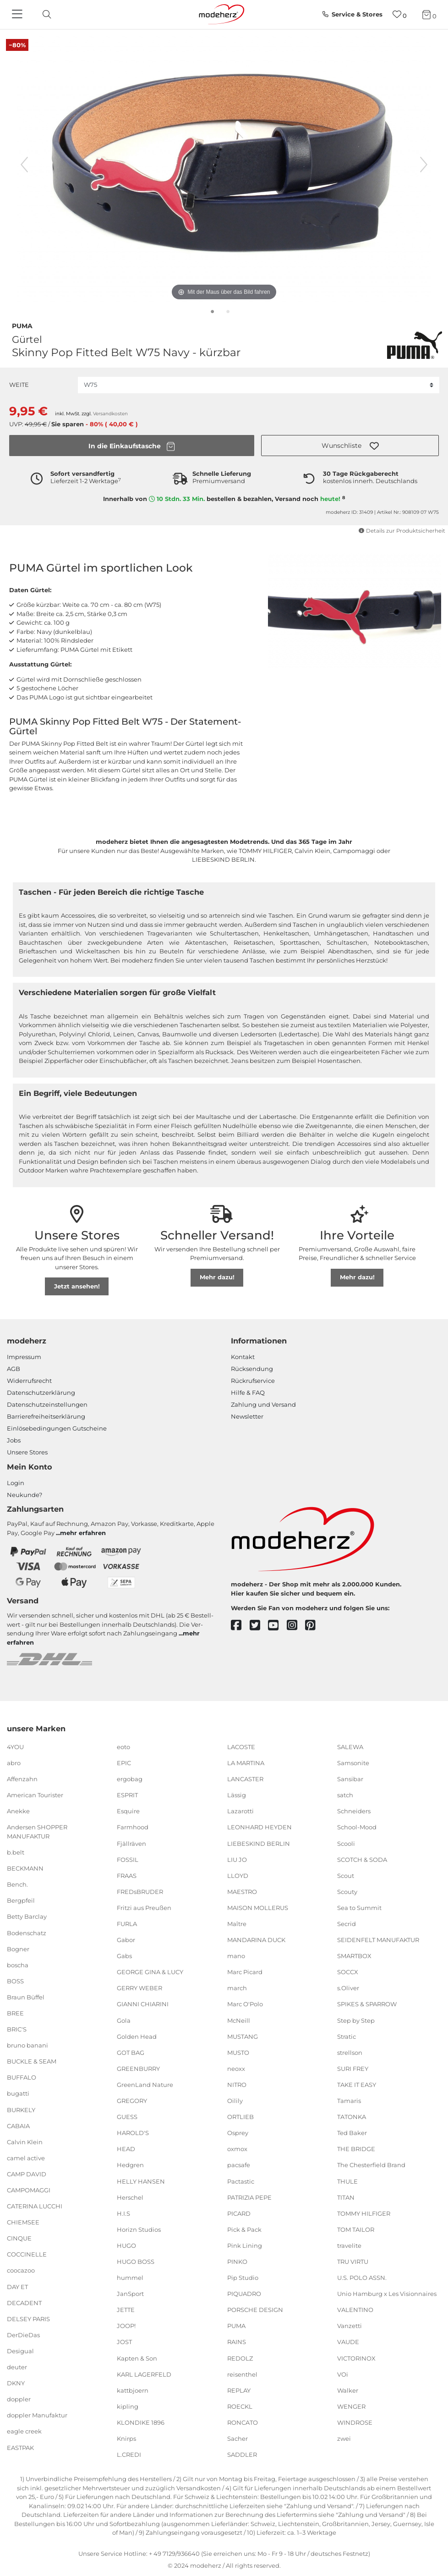  I want to click on Jobs, so click(14, 1440).